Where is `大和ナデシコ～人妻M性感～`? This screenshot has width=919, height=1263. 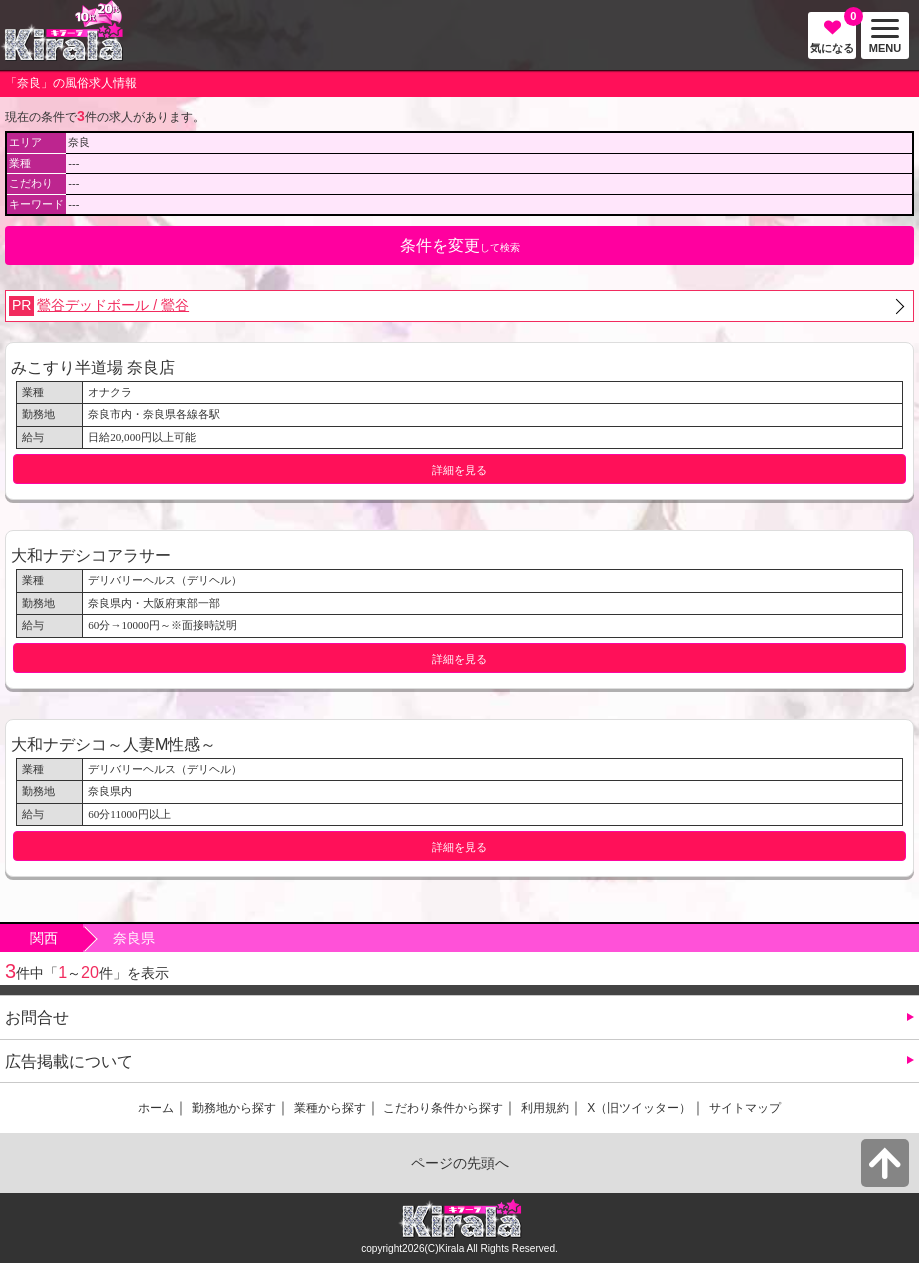 大和ナデシコ～人妻M性感～ is located at coordinates (113, 744).